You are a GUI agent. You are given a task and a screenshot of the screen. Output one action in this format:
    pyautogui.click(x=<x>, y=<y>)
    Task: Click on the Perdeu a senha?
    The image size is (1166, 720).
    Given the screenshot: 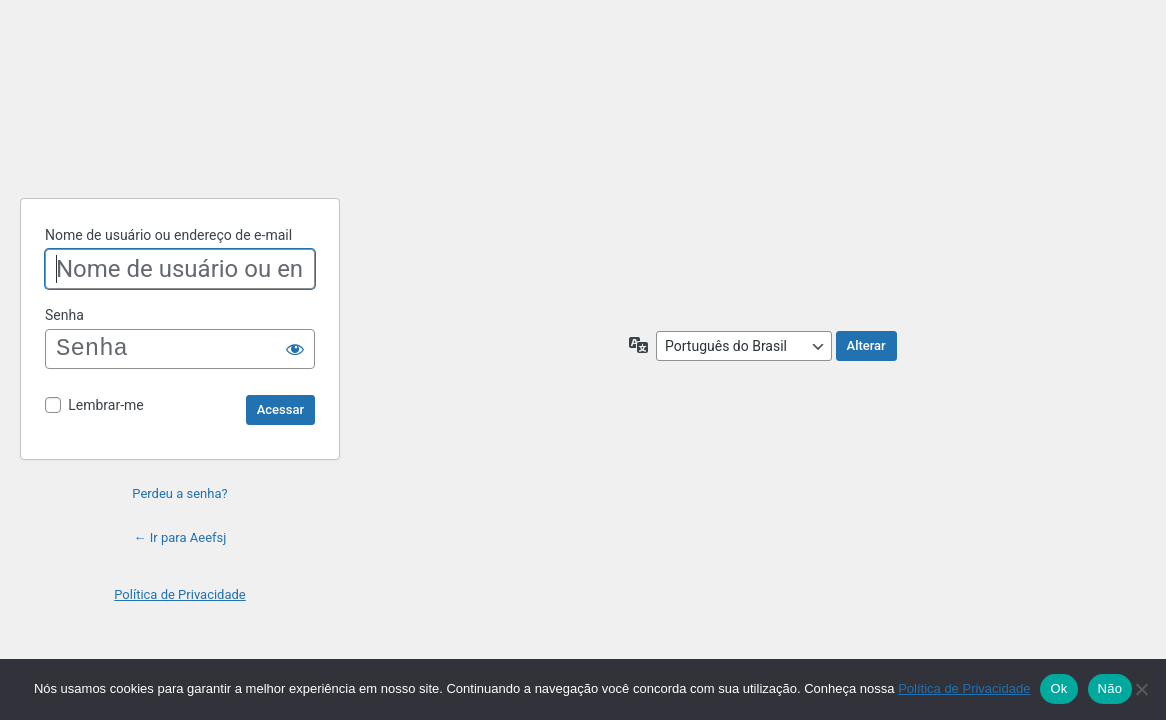 What is the action you would take?
    pyautogui.click(x=179, y=493)
    